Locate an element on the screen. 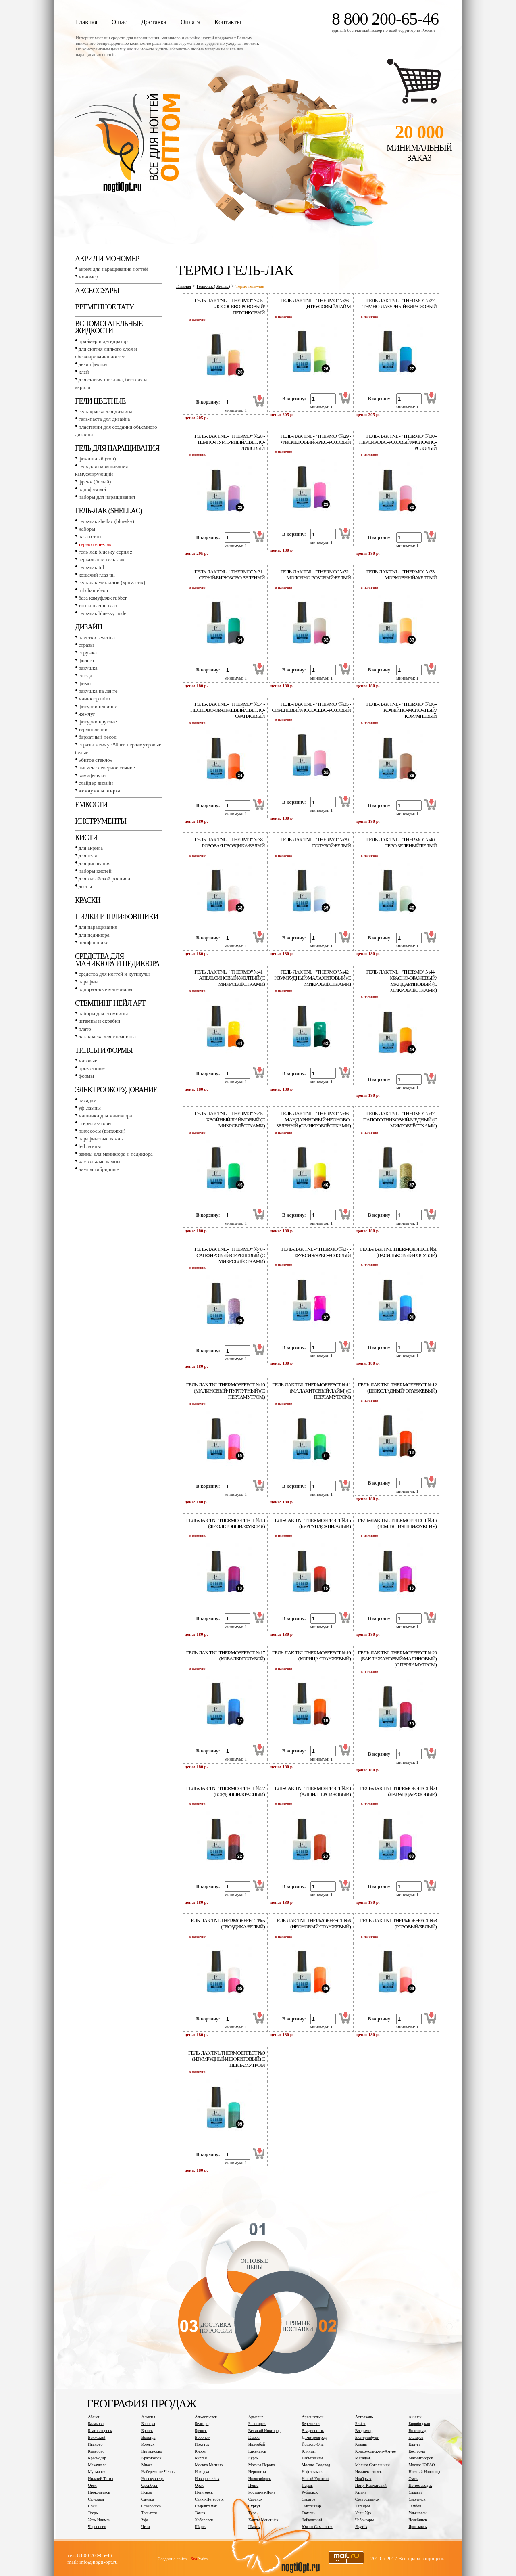 Image resolution: width=516 pixels, height=2576 pixels. Гель-лак (Shellac) is located at coordinates (213, 286).